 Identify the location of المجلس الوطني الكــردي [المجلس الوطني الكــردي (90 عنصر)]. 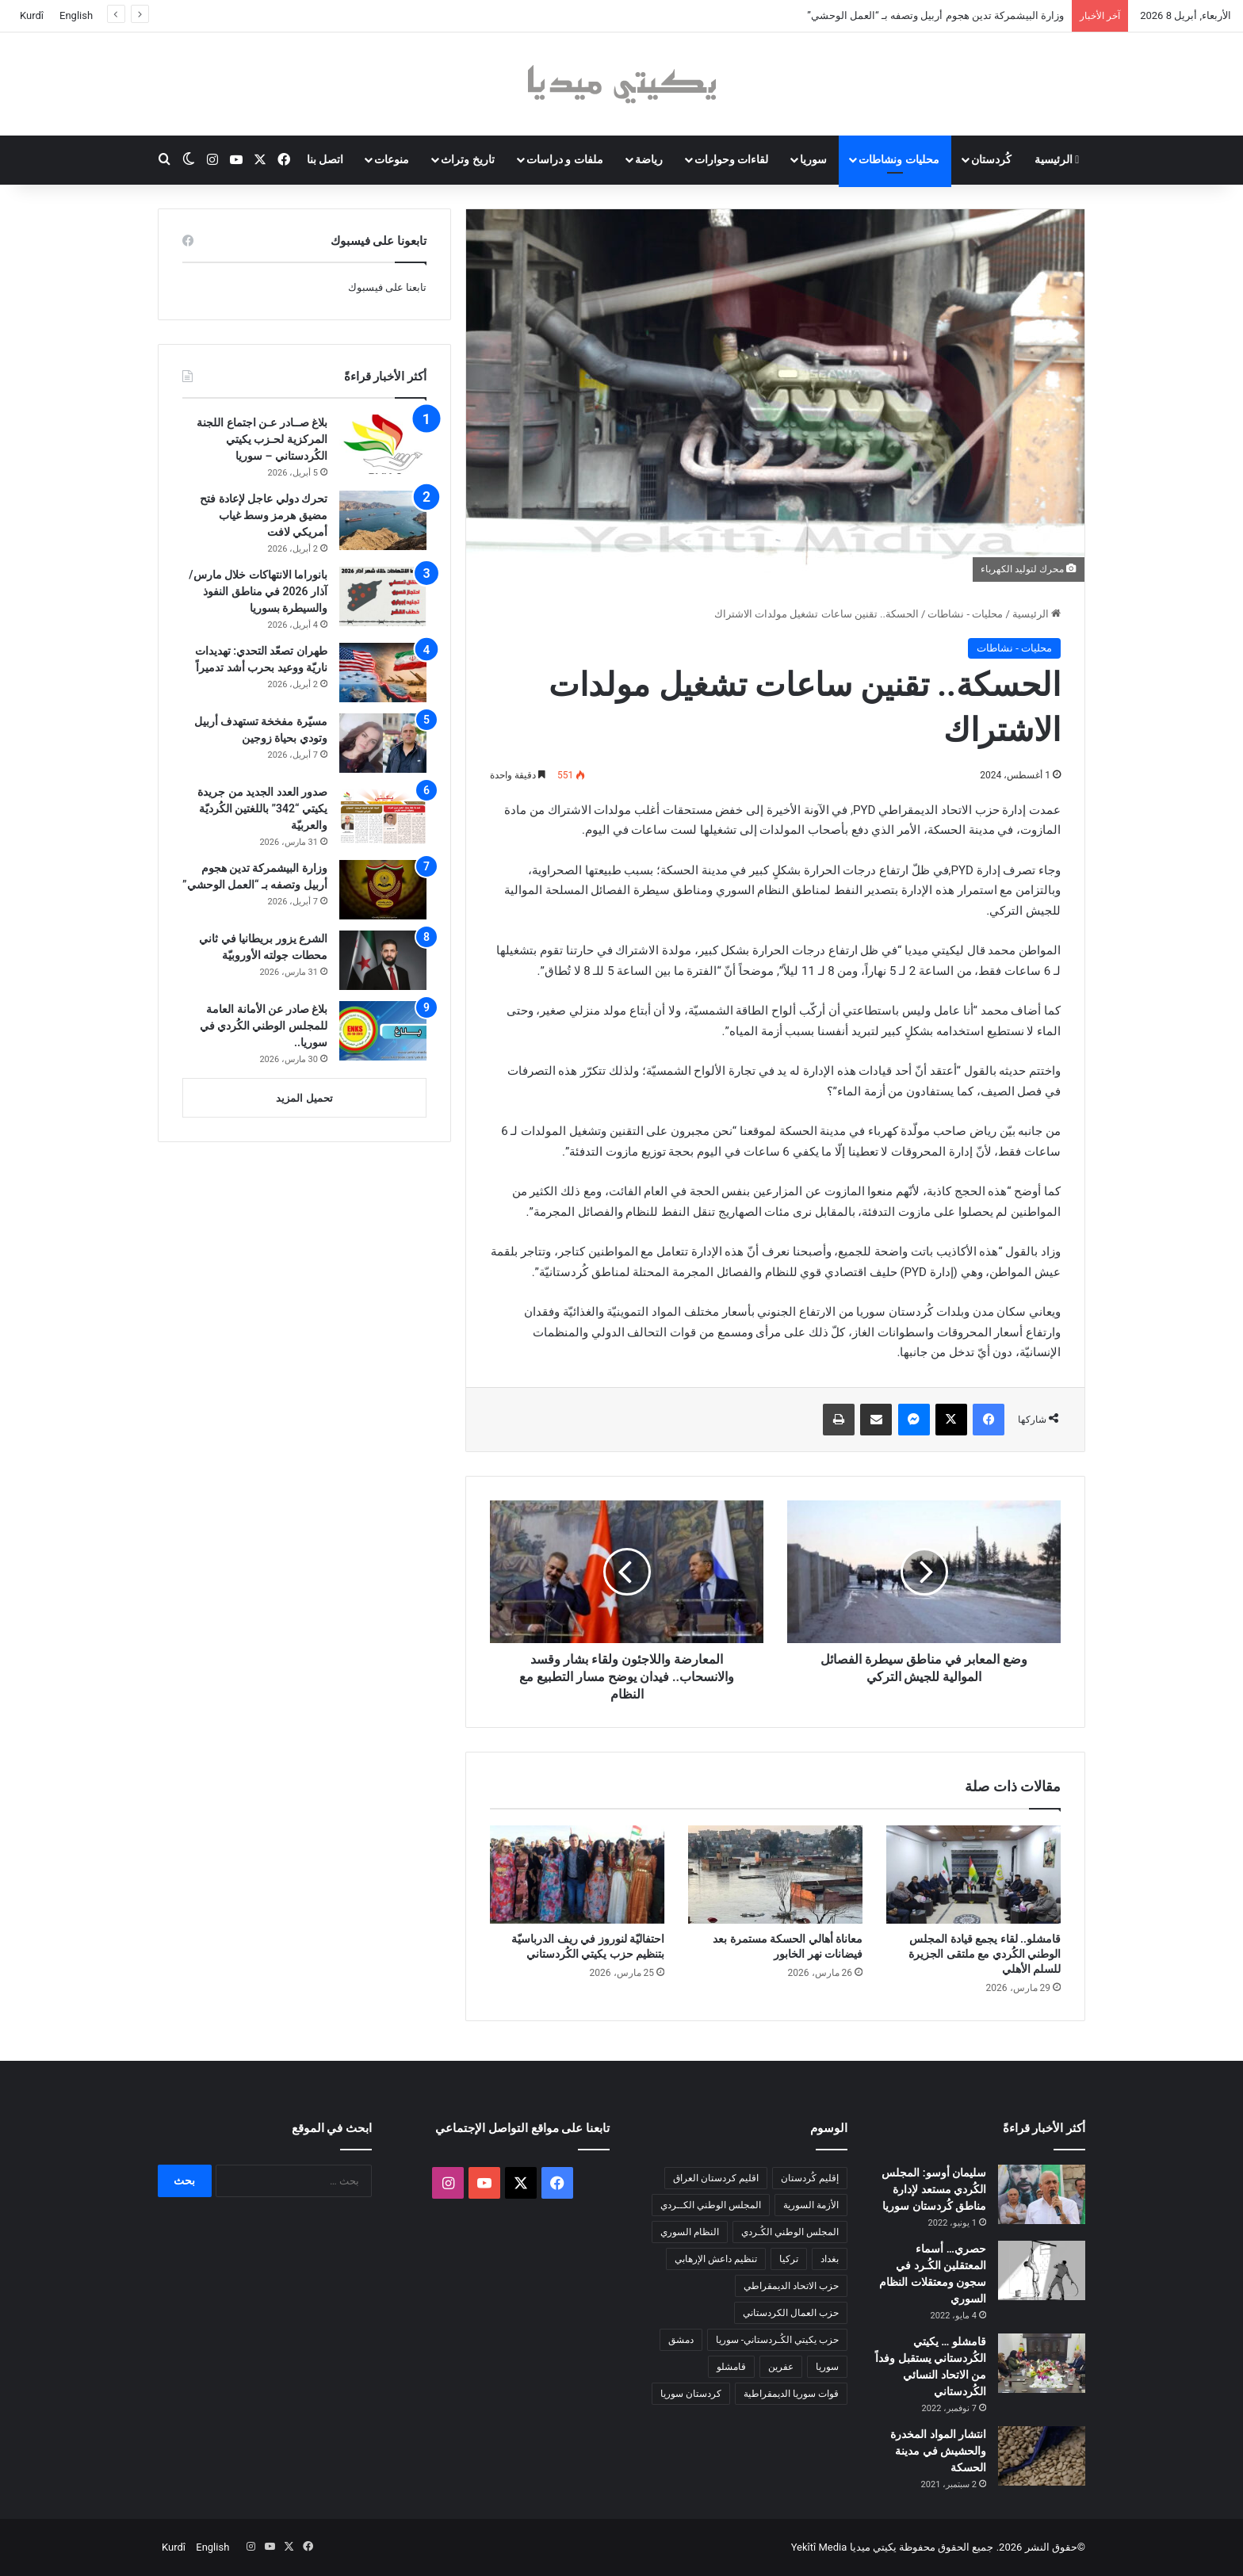
(710, 2205).